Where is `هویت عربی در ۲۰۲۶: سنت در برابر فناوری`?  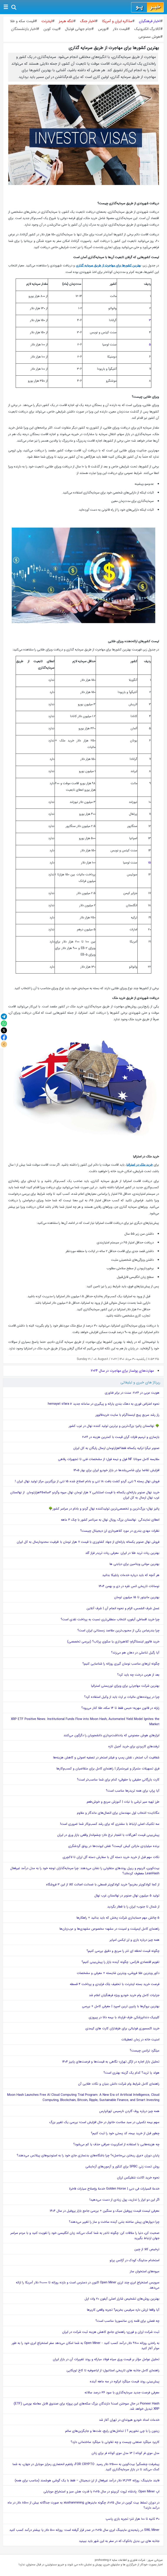 هویت عربی در ۲۰۲۶: سنت در برابر فناوری is located at coordinates (132, 1392).